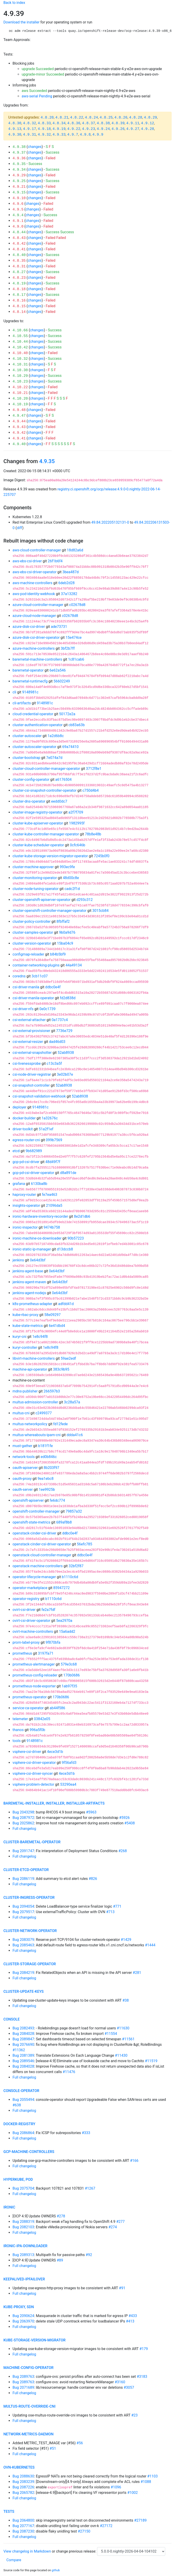 Image resolution: width=175 pixels, height=2576 pixels. Describe the element at coordinates (70, 747) in the screenshot. I see `69a74410` at that location.